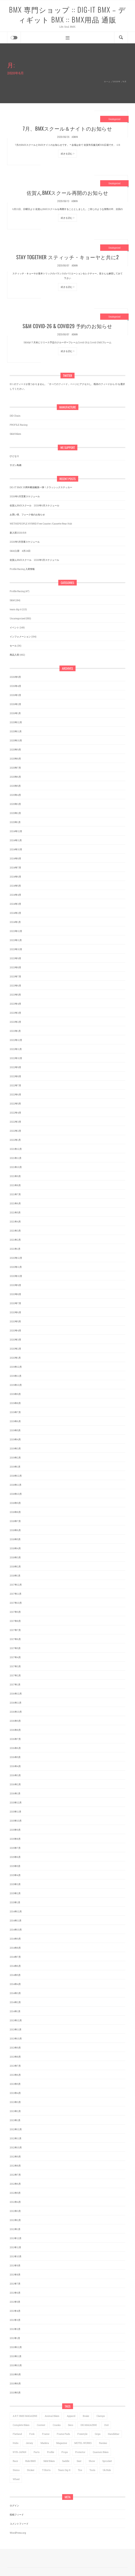 The image size is (135, 2576). I want to click on 2023年1月, so click(15, 1030).